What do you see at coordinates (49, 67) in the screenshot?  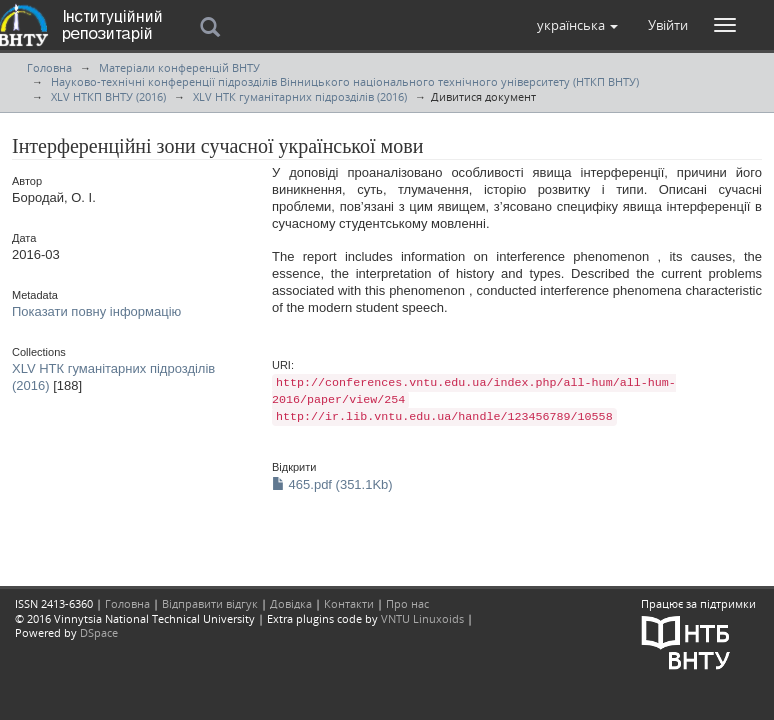 I see `Головна` at bounding box center [49, 67].